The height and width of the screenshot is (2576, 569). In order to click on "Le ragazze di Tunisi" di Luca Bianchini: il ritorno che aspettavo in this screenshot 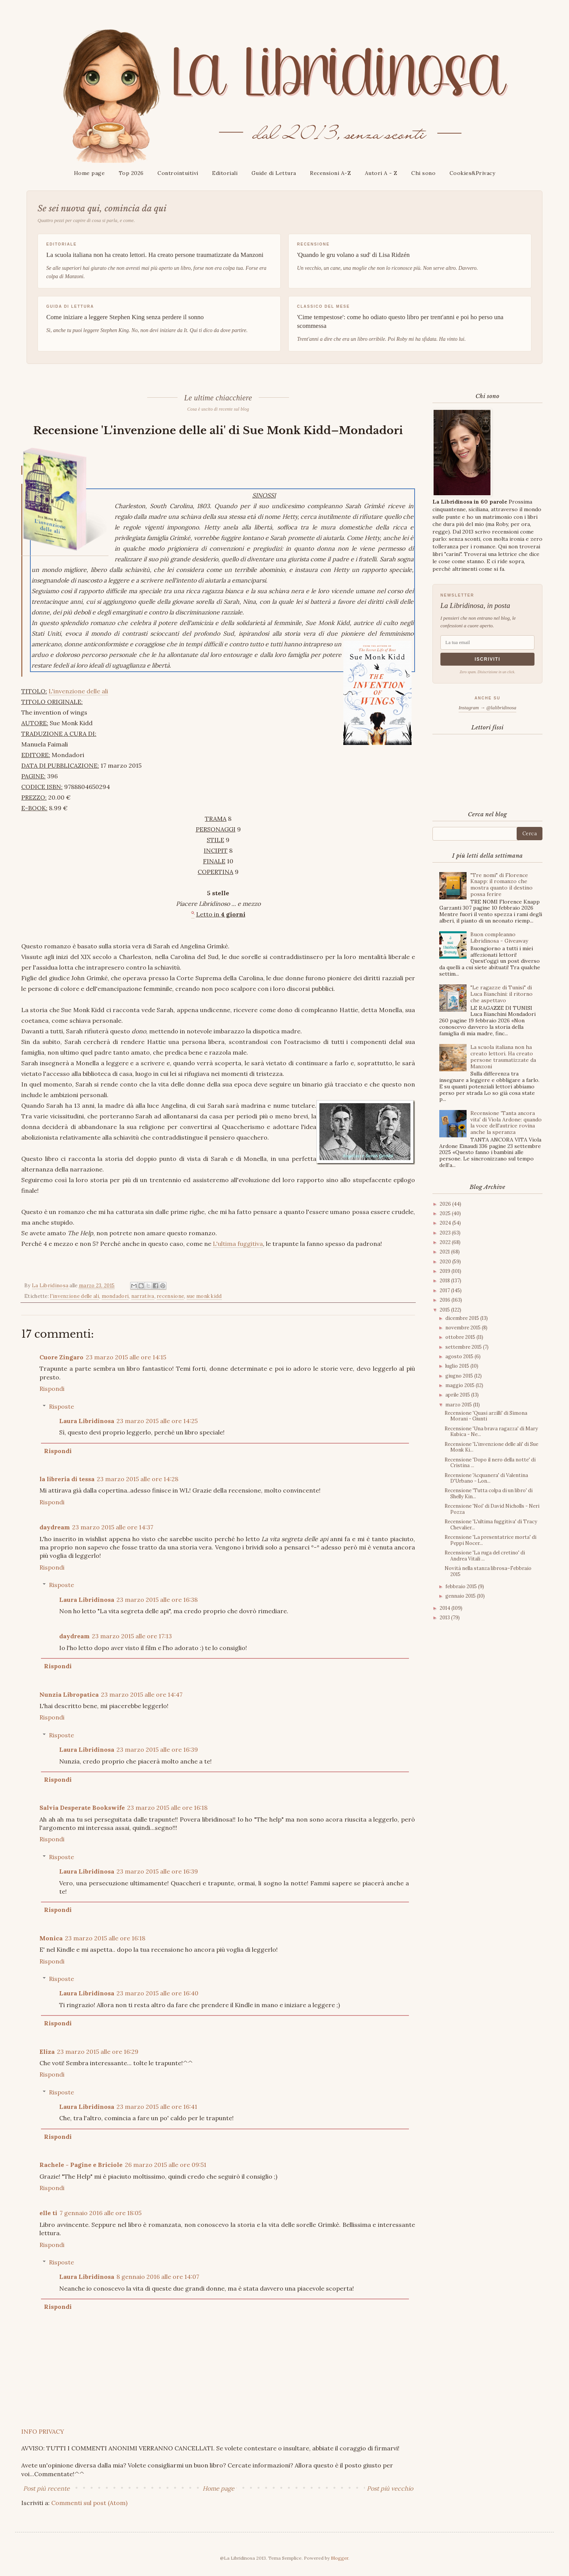, I will do `click(501, 994)`.